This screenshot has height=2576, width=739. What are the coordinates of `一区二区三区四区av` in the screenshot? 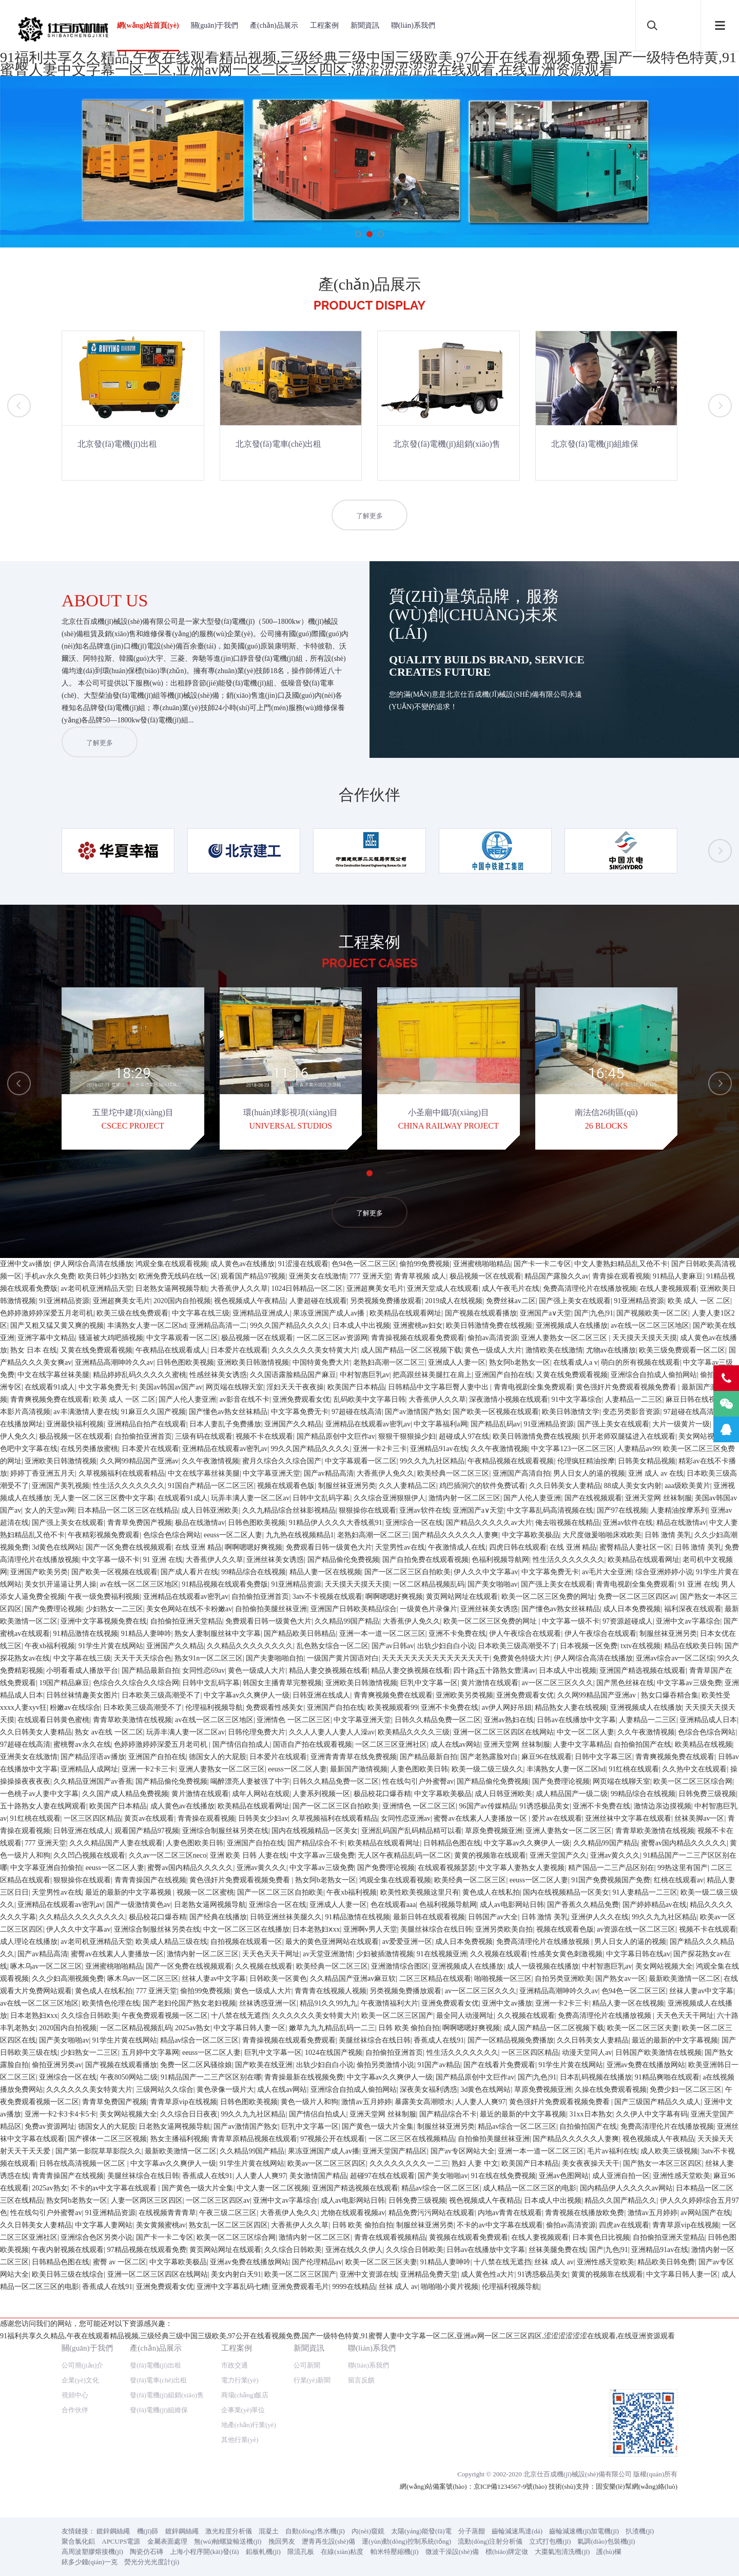 It's located at (218, 2483).